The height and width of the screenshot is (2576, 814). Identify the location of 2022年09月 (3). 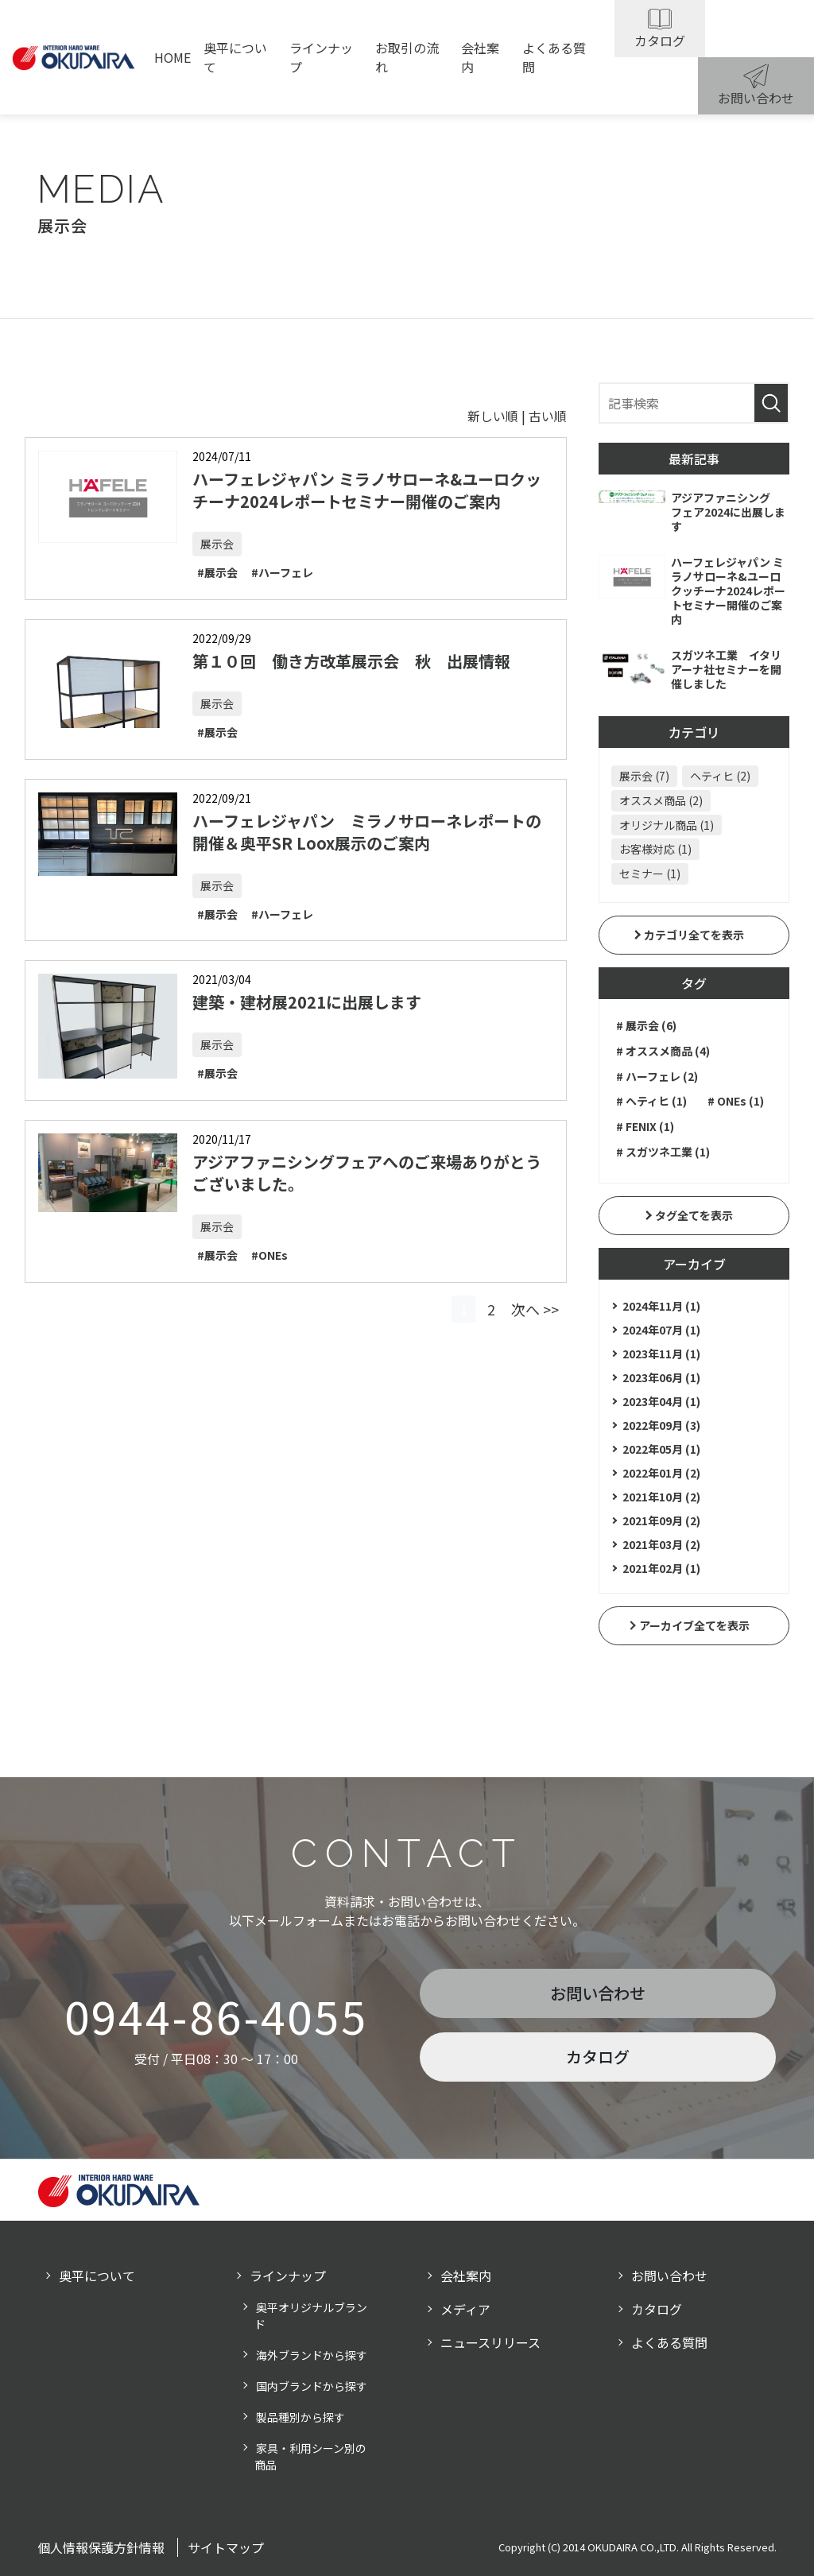
(661, 1425).